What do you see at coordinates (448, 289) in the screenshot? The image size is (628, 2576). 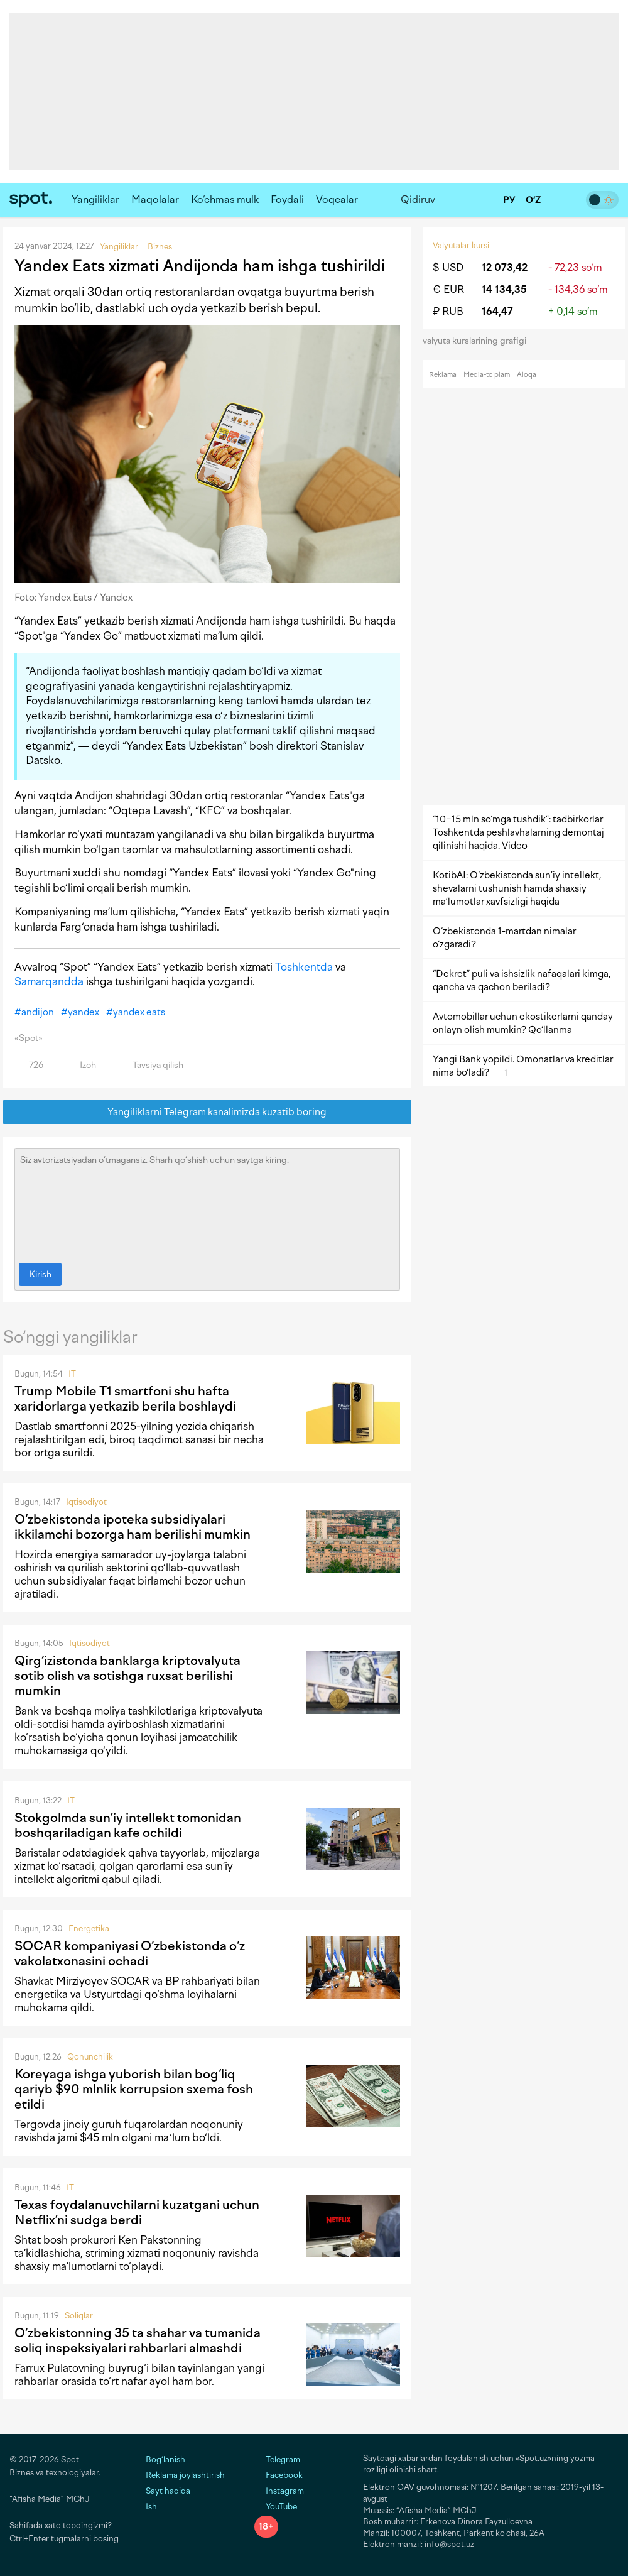 I see `€ EUR` at bounding box center [448, 289].